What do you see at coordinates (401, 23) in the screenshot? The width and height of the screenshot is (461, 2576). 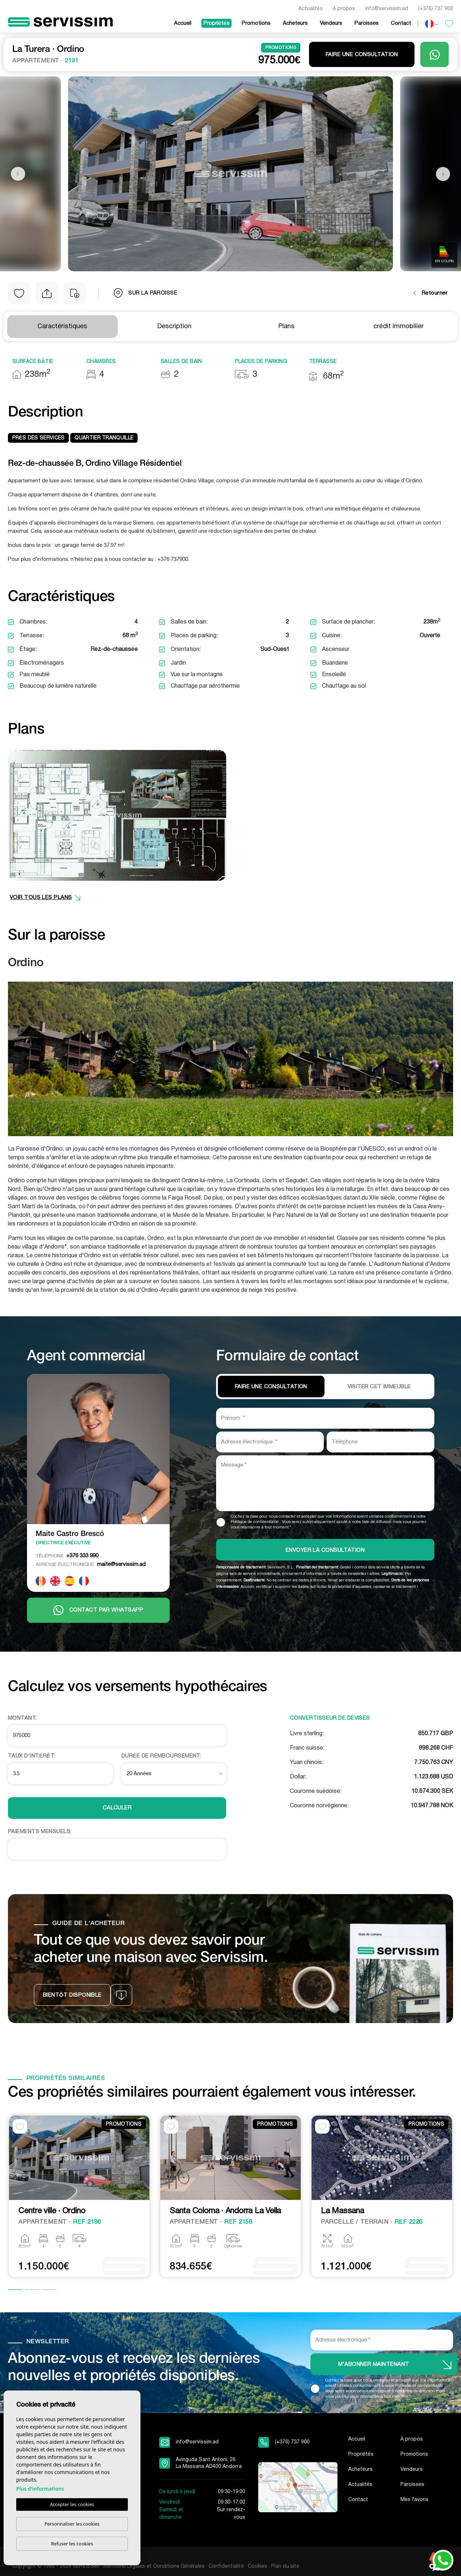 I see `Contact` at bounding box center [401, 23].